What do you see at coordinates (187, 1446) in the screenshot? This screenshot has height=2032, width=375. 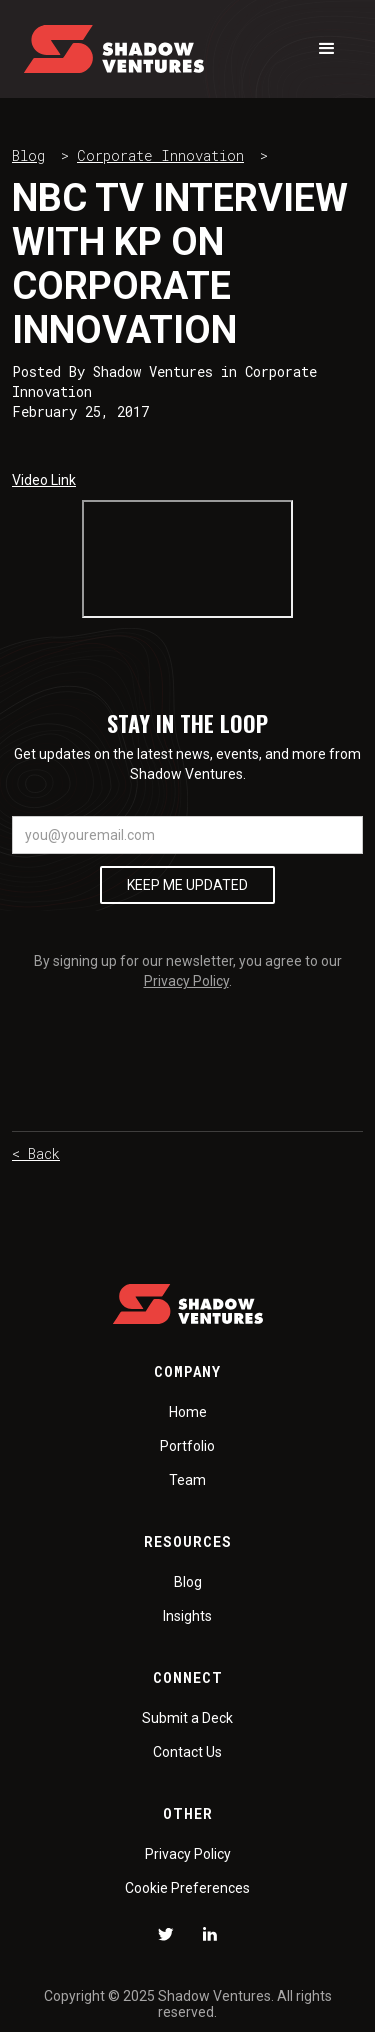 I see `Portfolio` at bounding box center [187, 1446].